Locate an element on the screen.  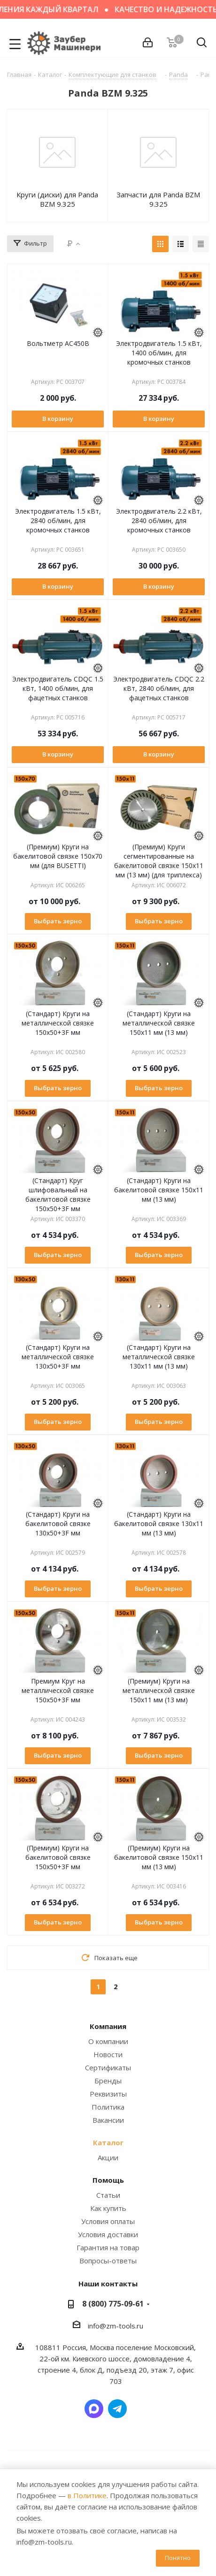
Написать в Telegram is located at coordinates (117, 2408).